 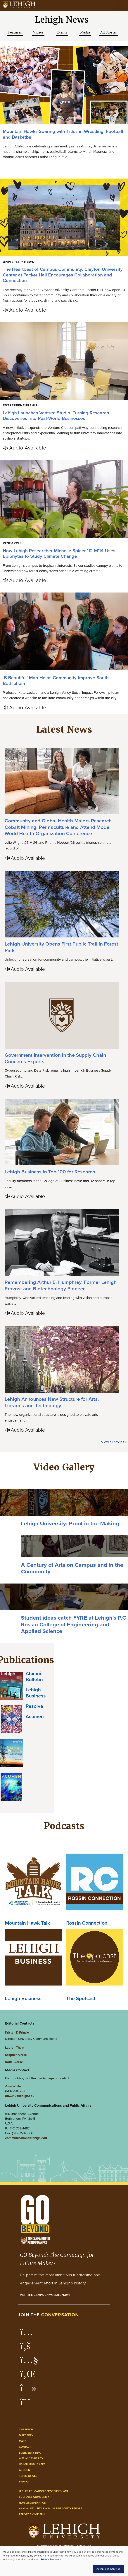 I want to click on Alumni Bulletin, so click(x=34, y=1676).